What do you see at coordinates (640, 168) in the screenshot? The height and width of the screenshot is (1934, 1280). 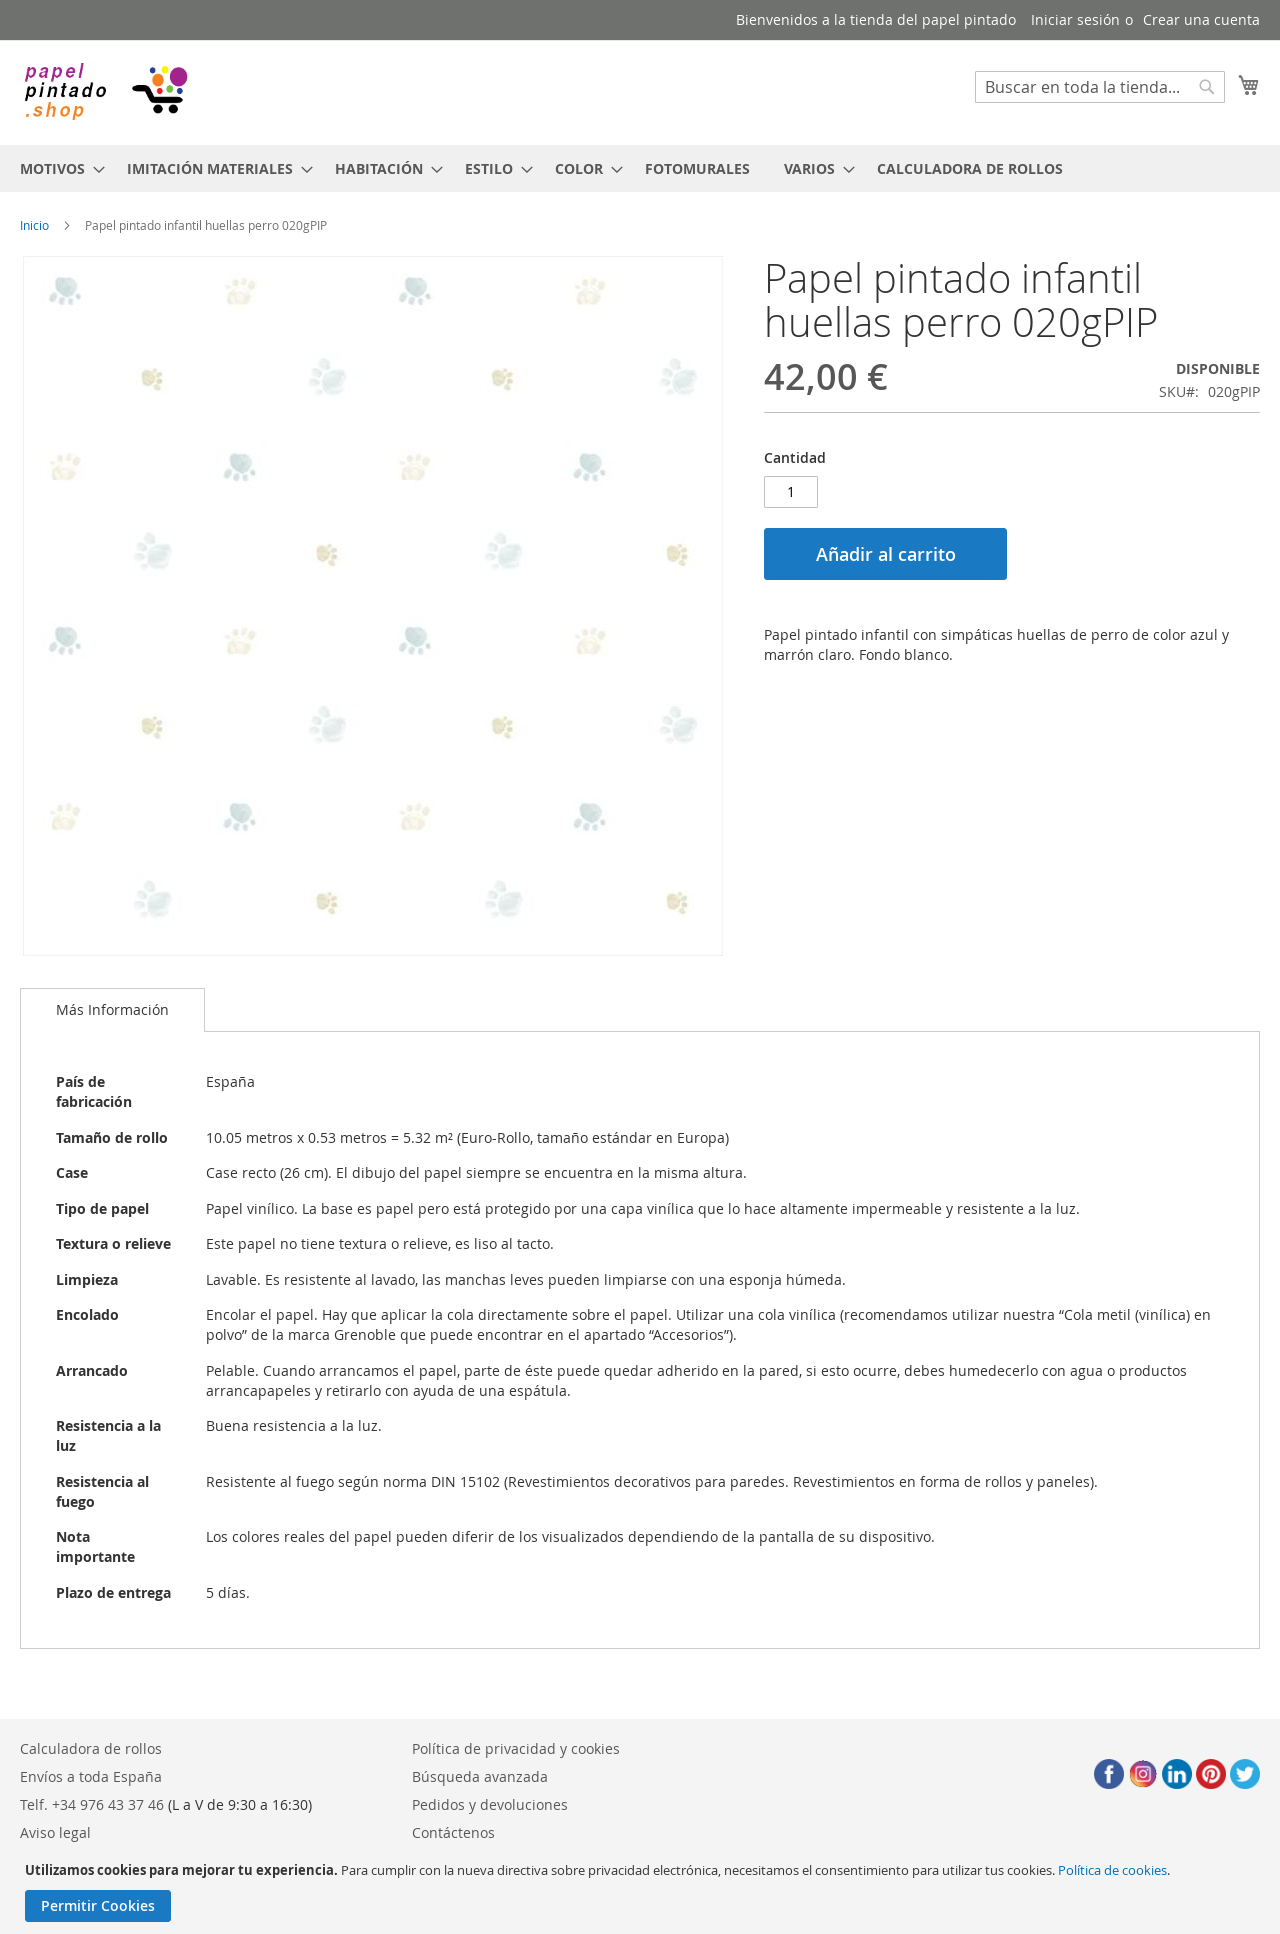 I see `[menu]` at bounding box center [640, 168].